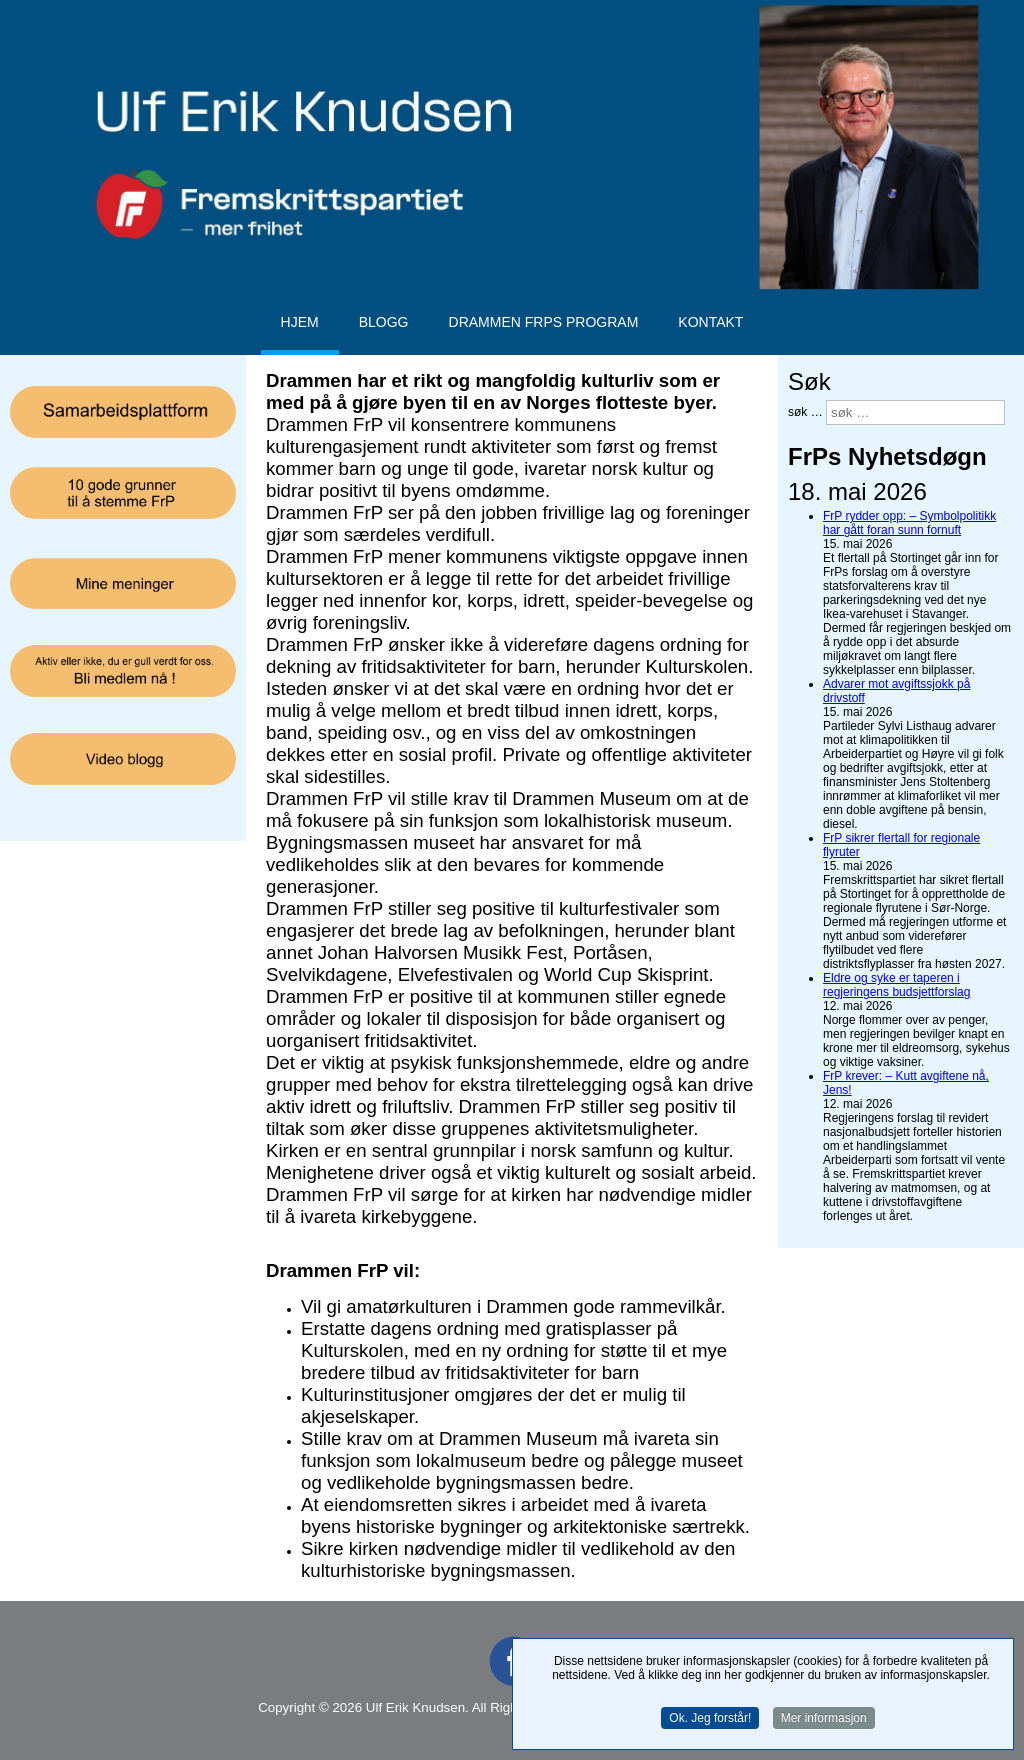 The height and width of the screenshot is (1760, 1024). I want to click on Mer informasjon, so click(824, 1720).